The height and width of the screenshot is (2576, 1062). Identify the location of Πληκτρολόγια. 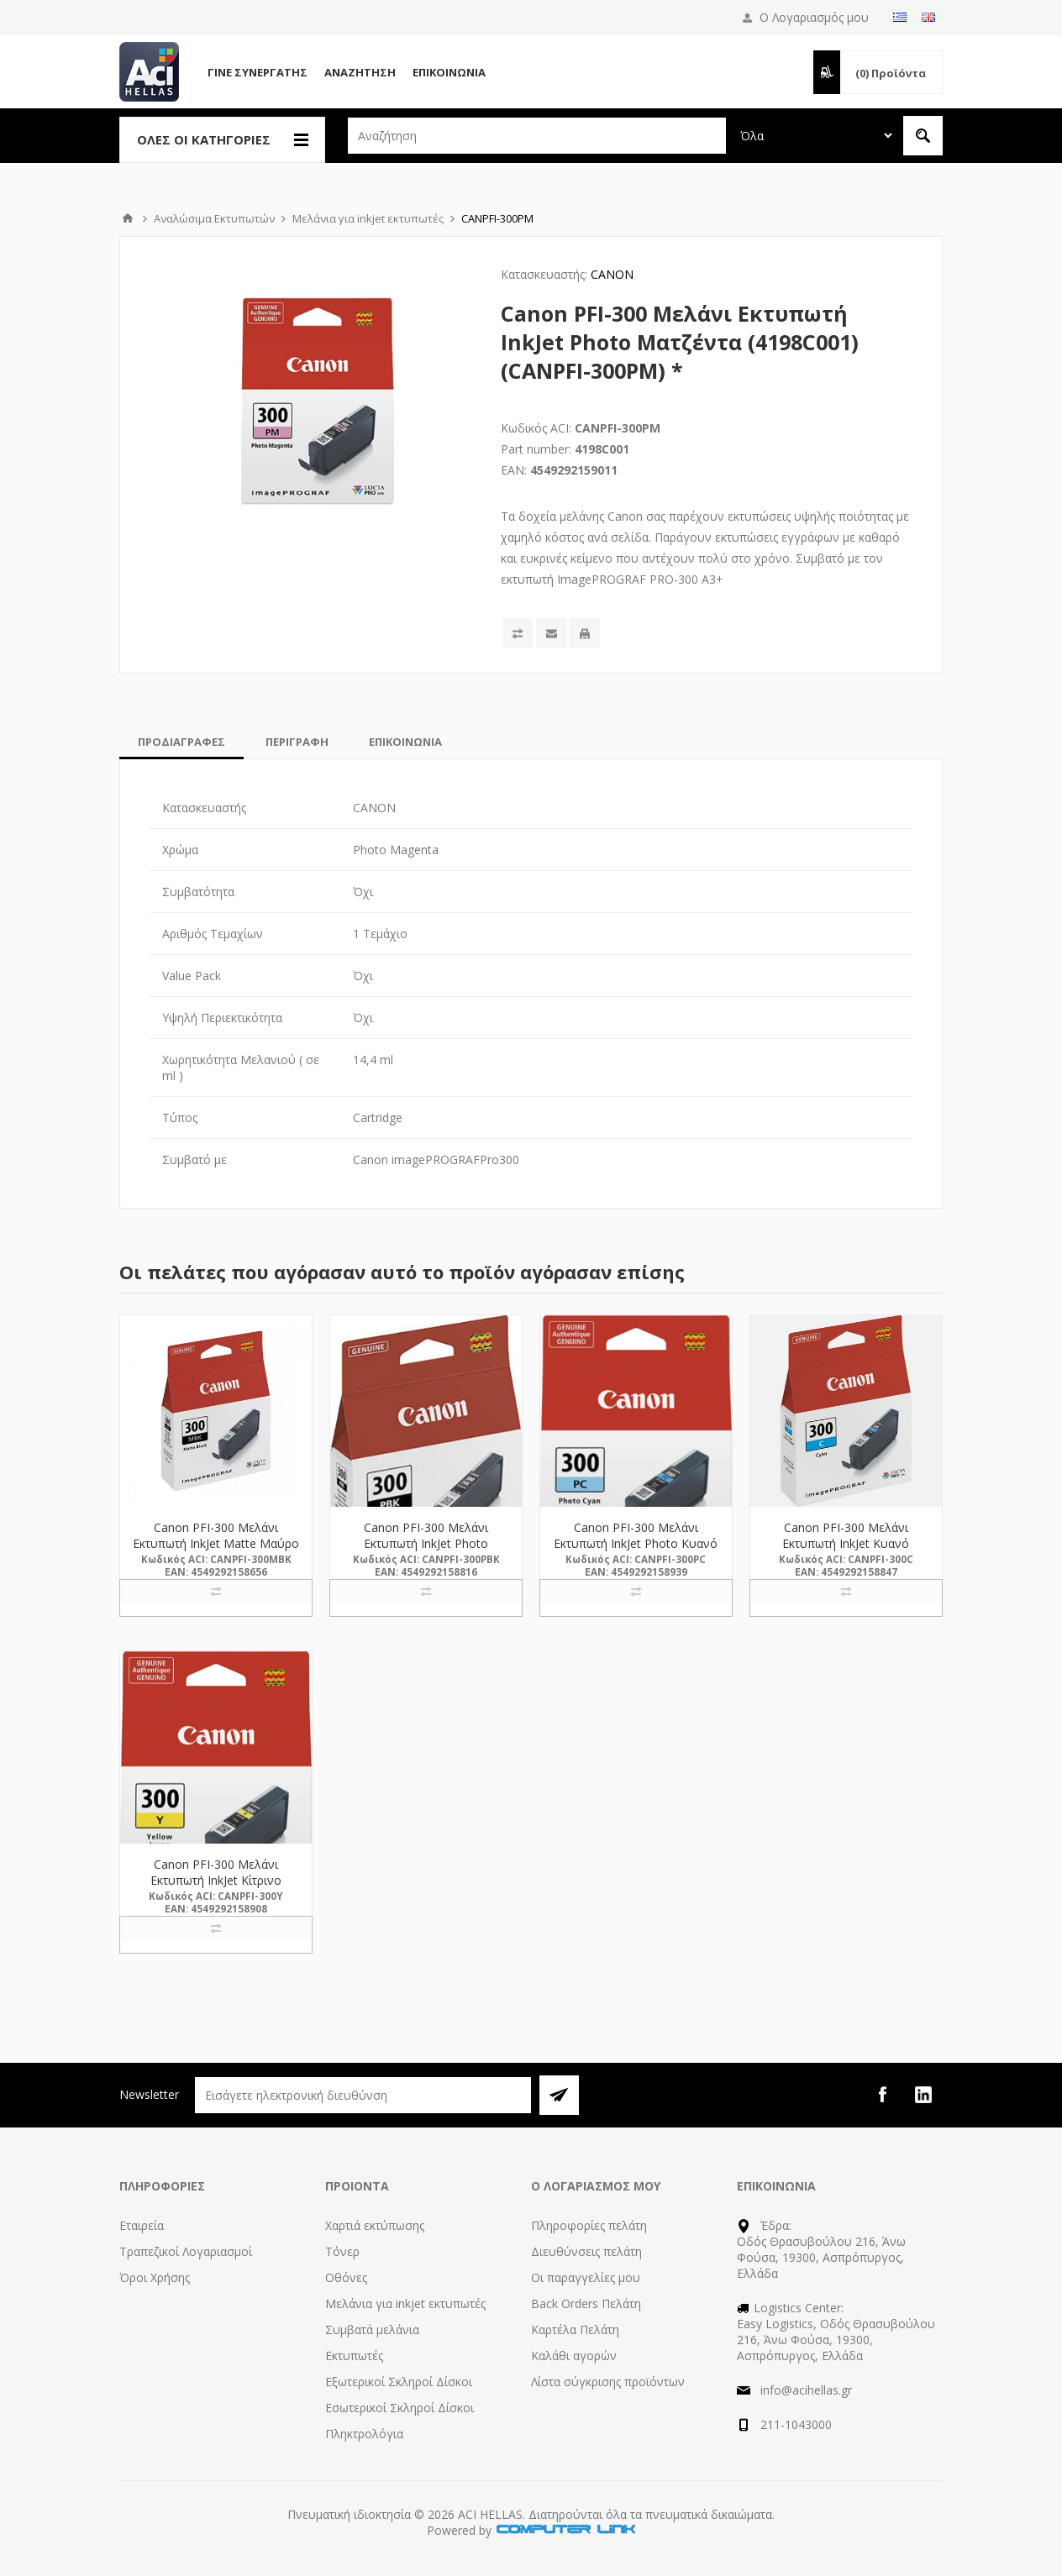
(364, 2434).